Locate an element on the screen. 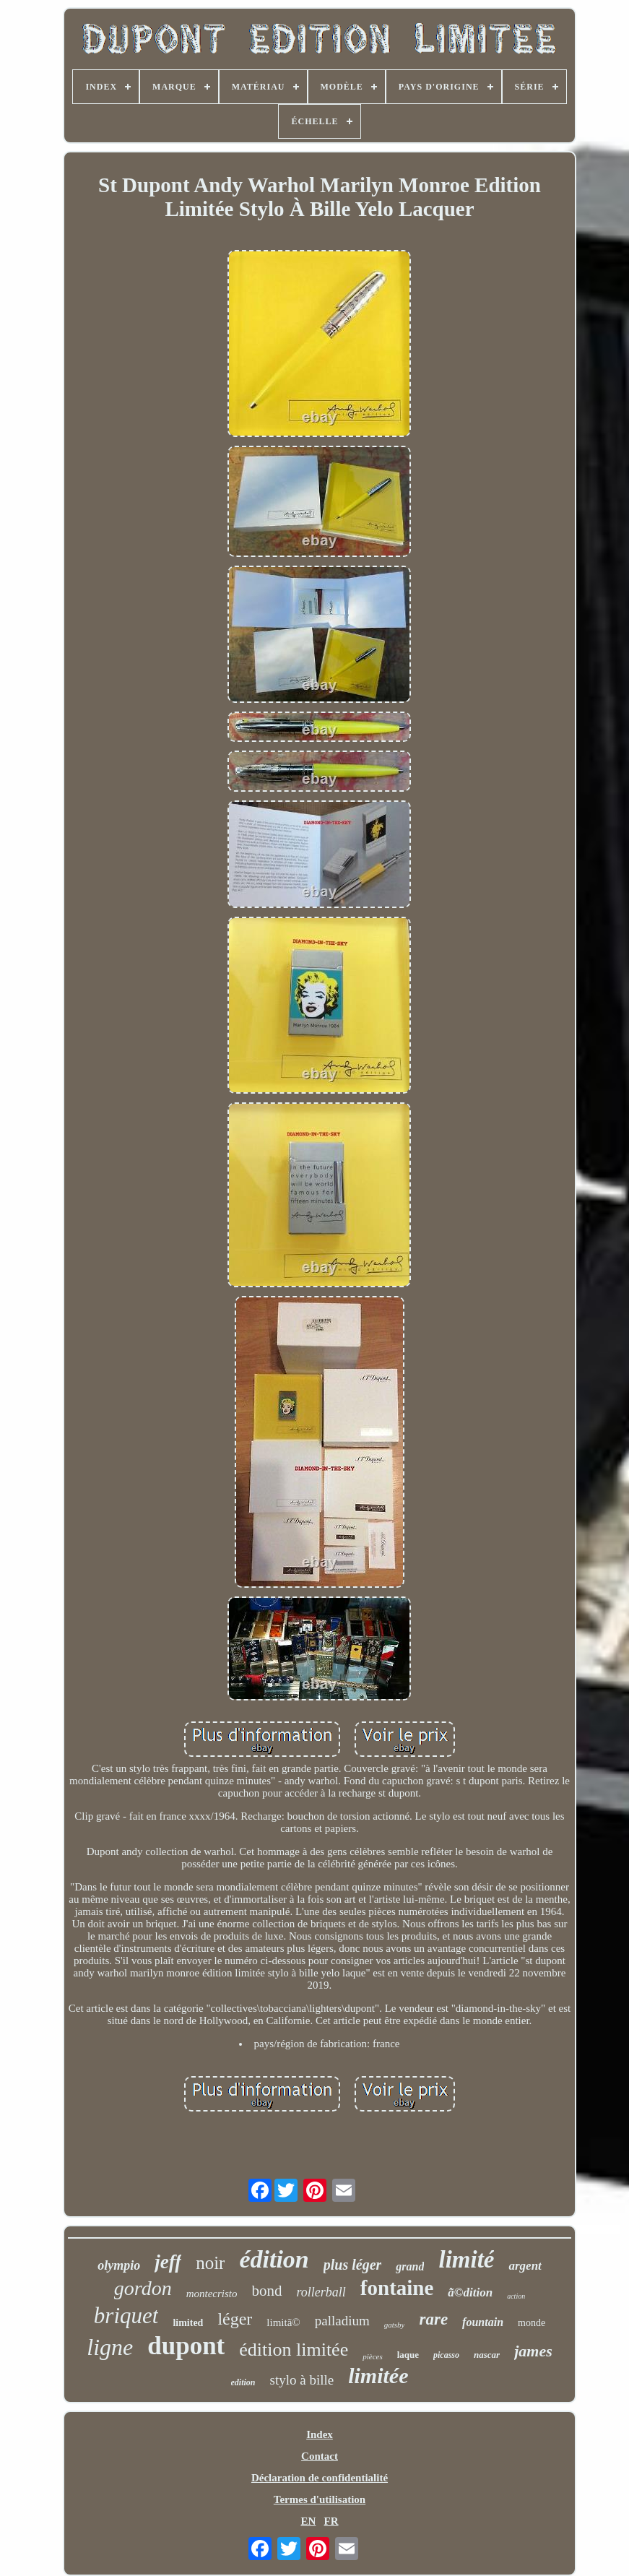 Image resolution: width=629 pixels, height=2576 pixels. EN is located at coordinates (308, 2521).